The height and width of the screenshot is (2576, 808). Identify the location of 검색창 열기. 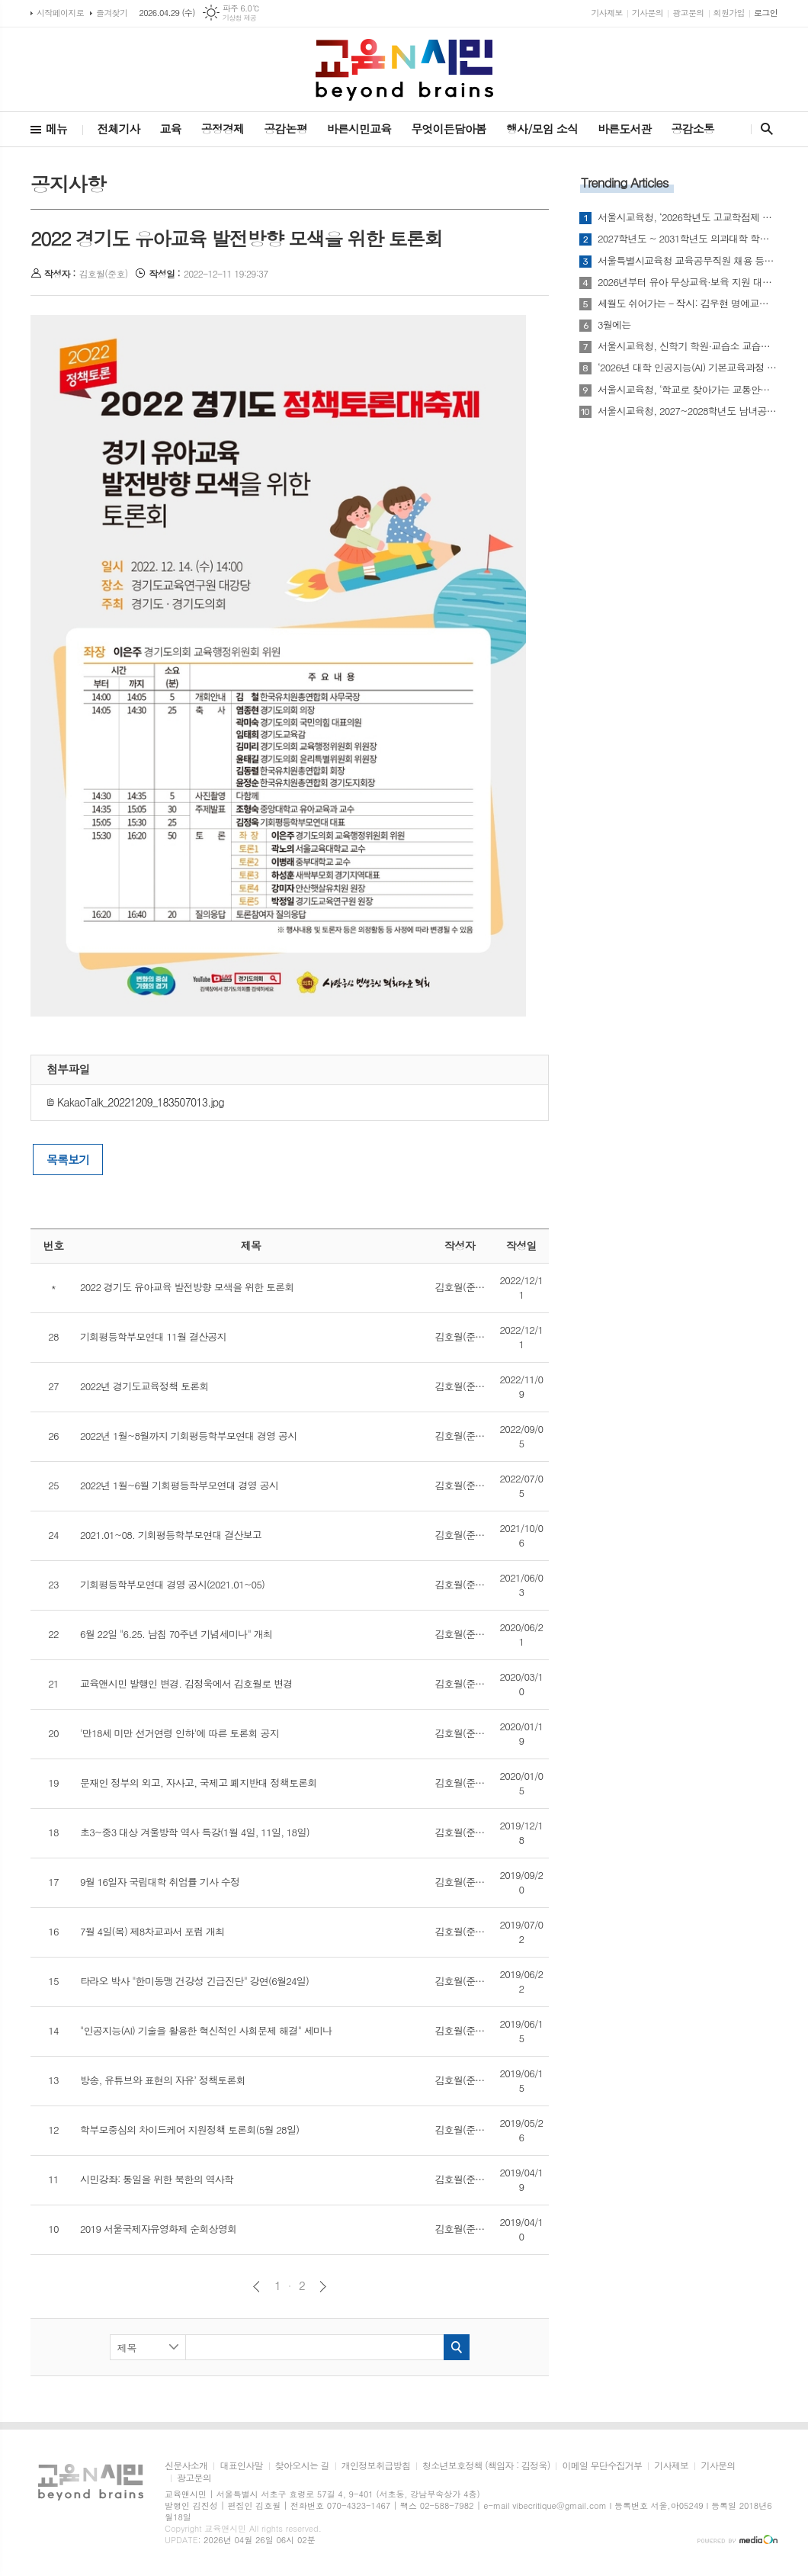
(763, 129).